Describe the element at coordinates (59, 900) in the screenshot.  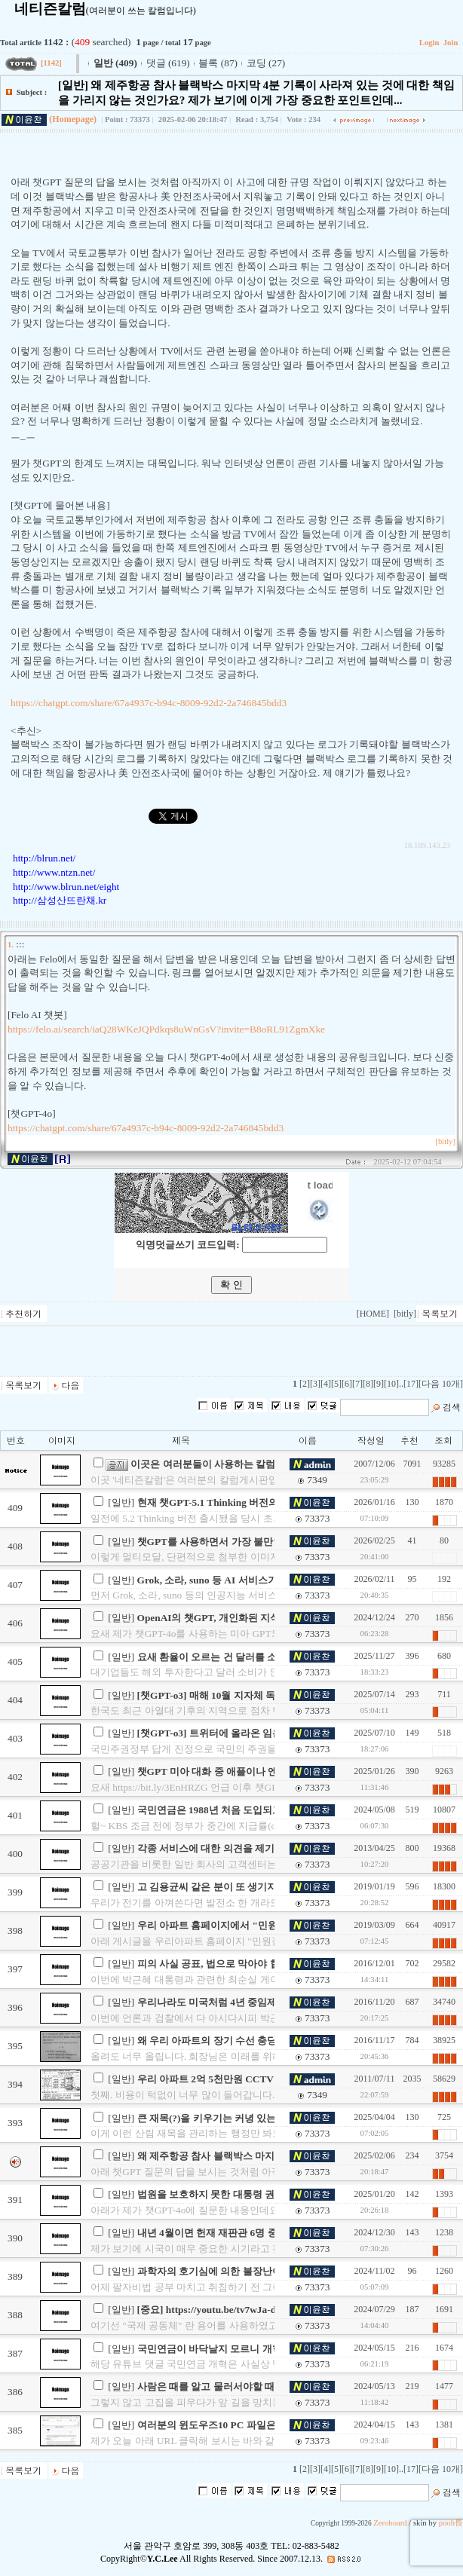
I see `http://삼성산뜨란채.kr` at that location.